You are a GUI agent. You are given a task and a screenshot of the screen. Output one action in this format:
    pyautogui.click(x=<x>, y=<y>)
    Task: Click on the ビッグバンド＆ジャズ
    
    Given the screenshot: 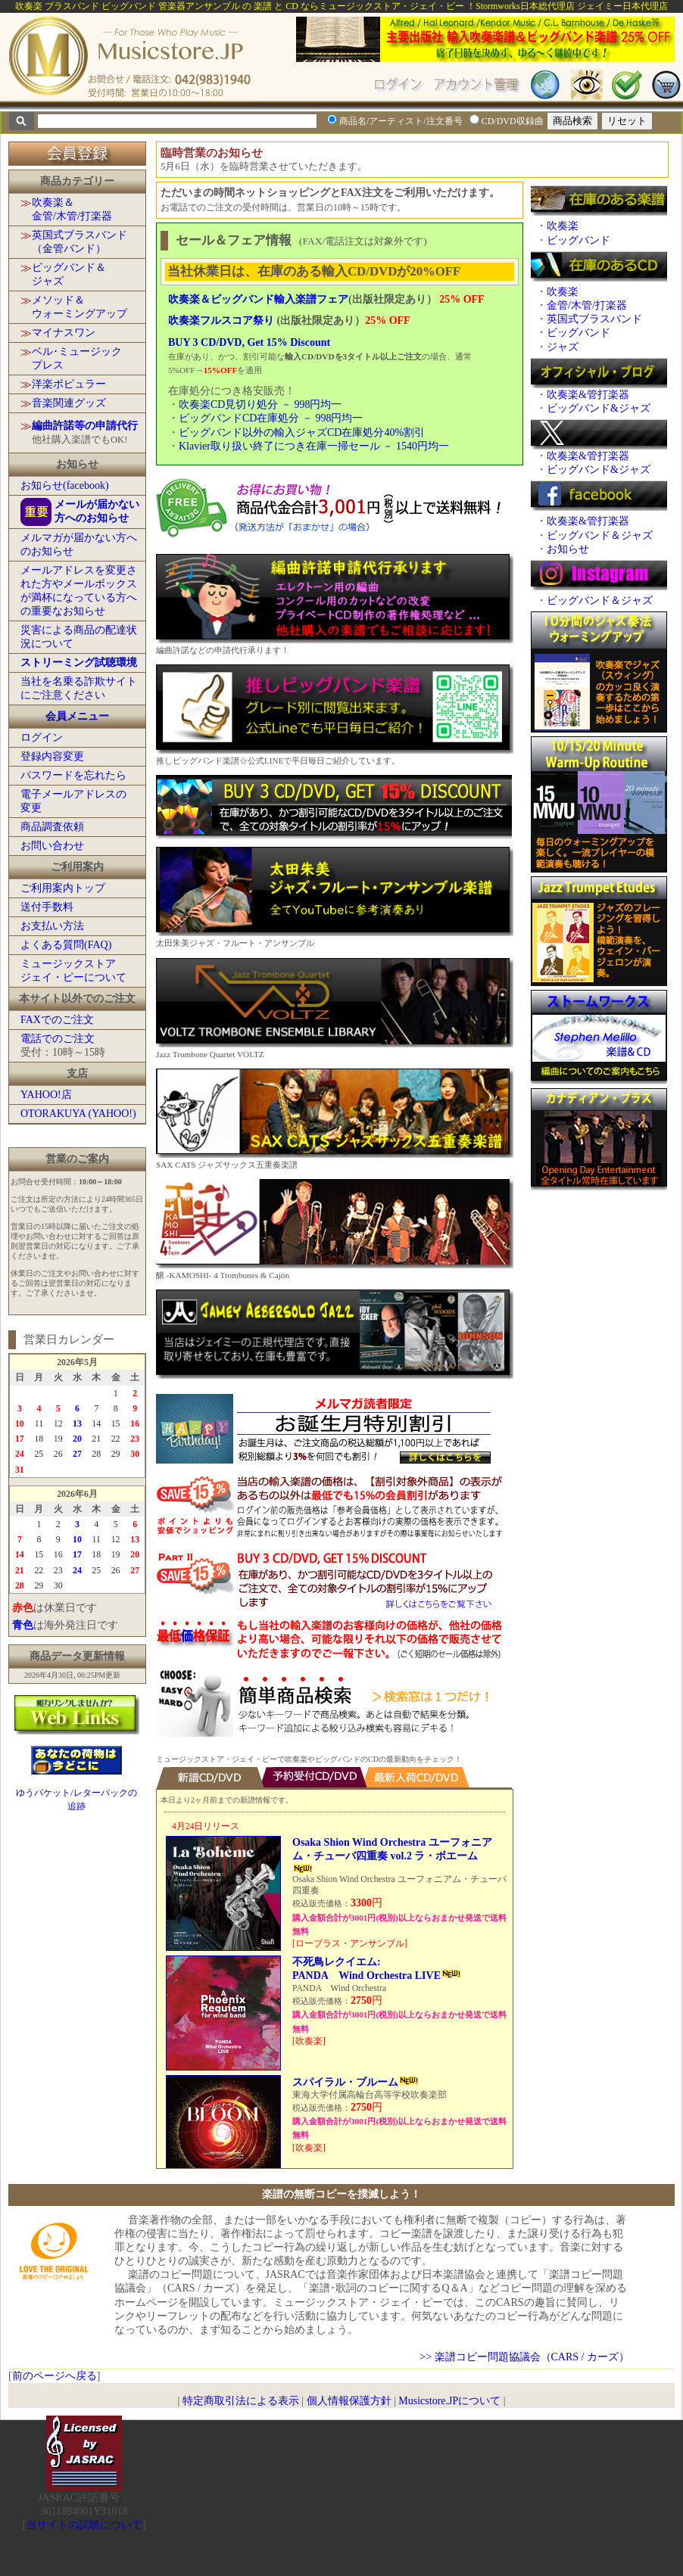 What is the action you would take?
    pyautogui.click(x=600, y=535)
    